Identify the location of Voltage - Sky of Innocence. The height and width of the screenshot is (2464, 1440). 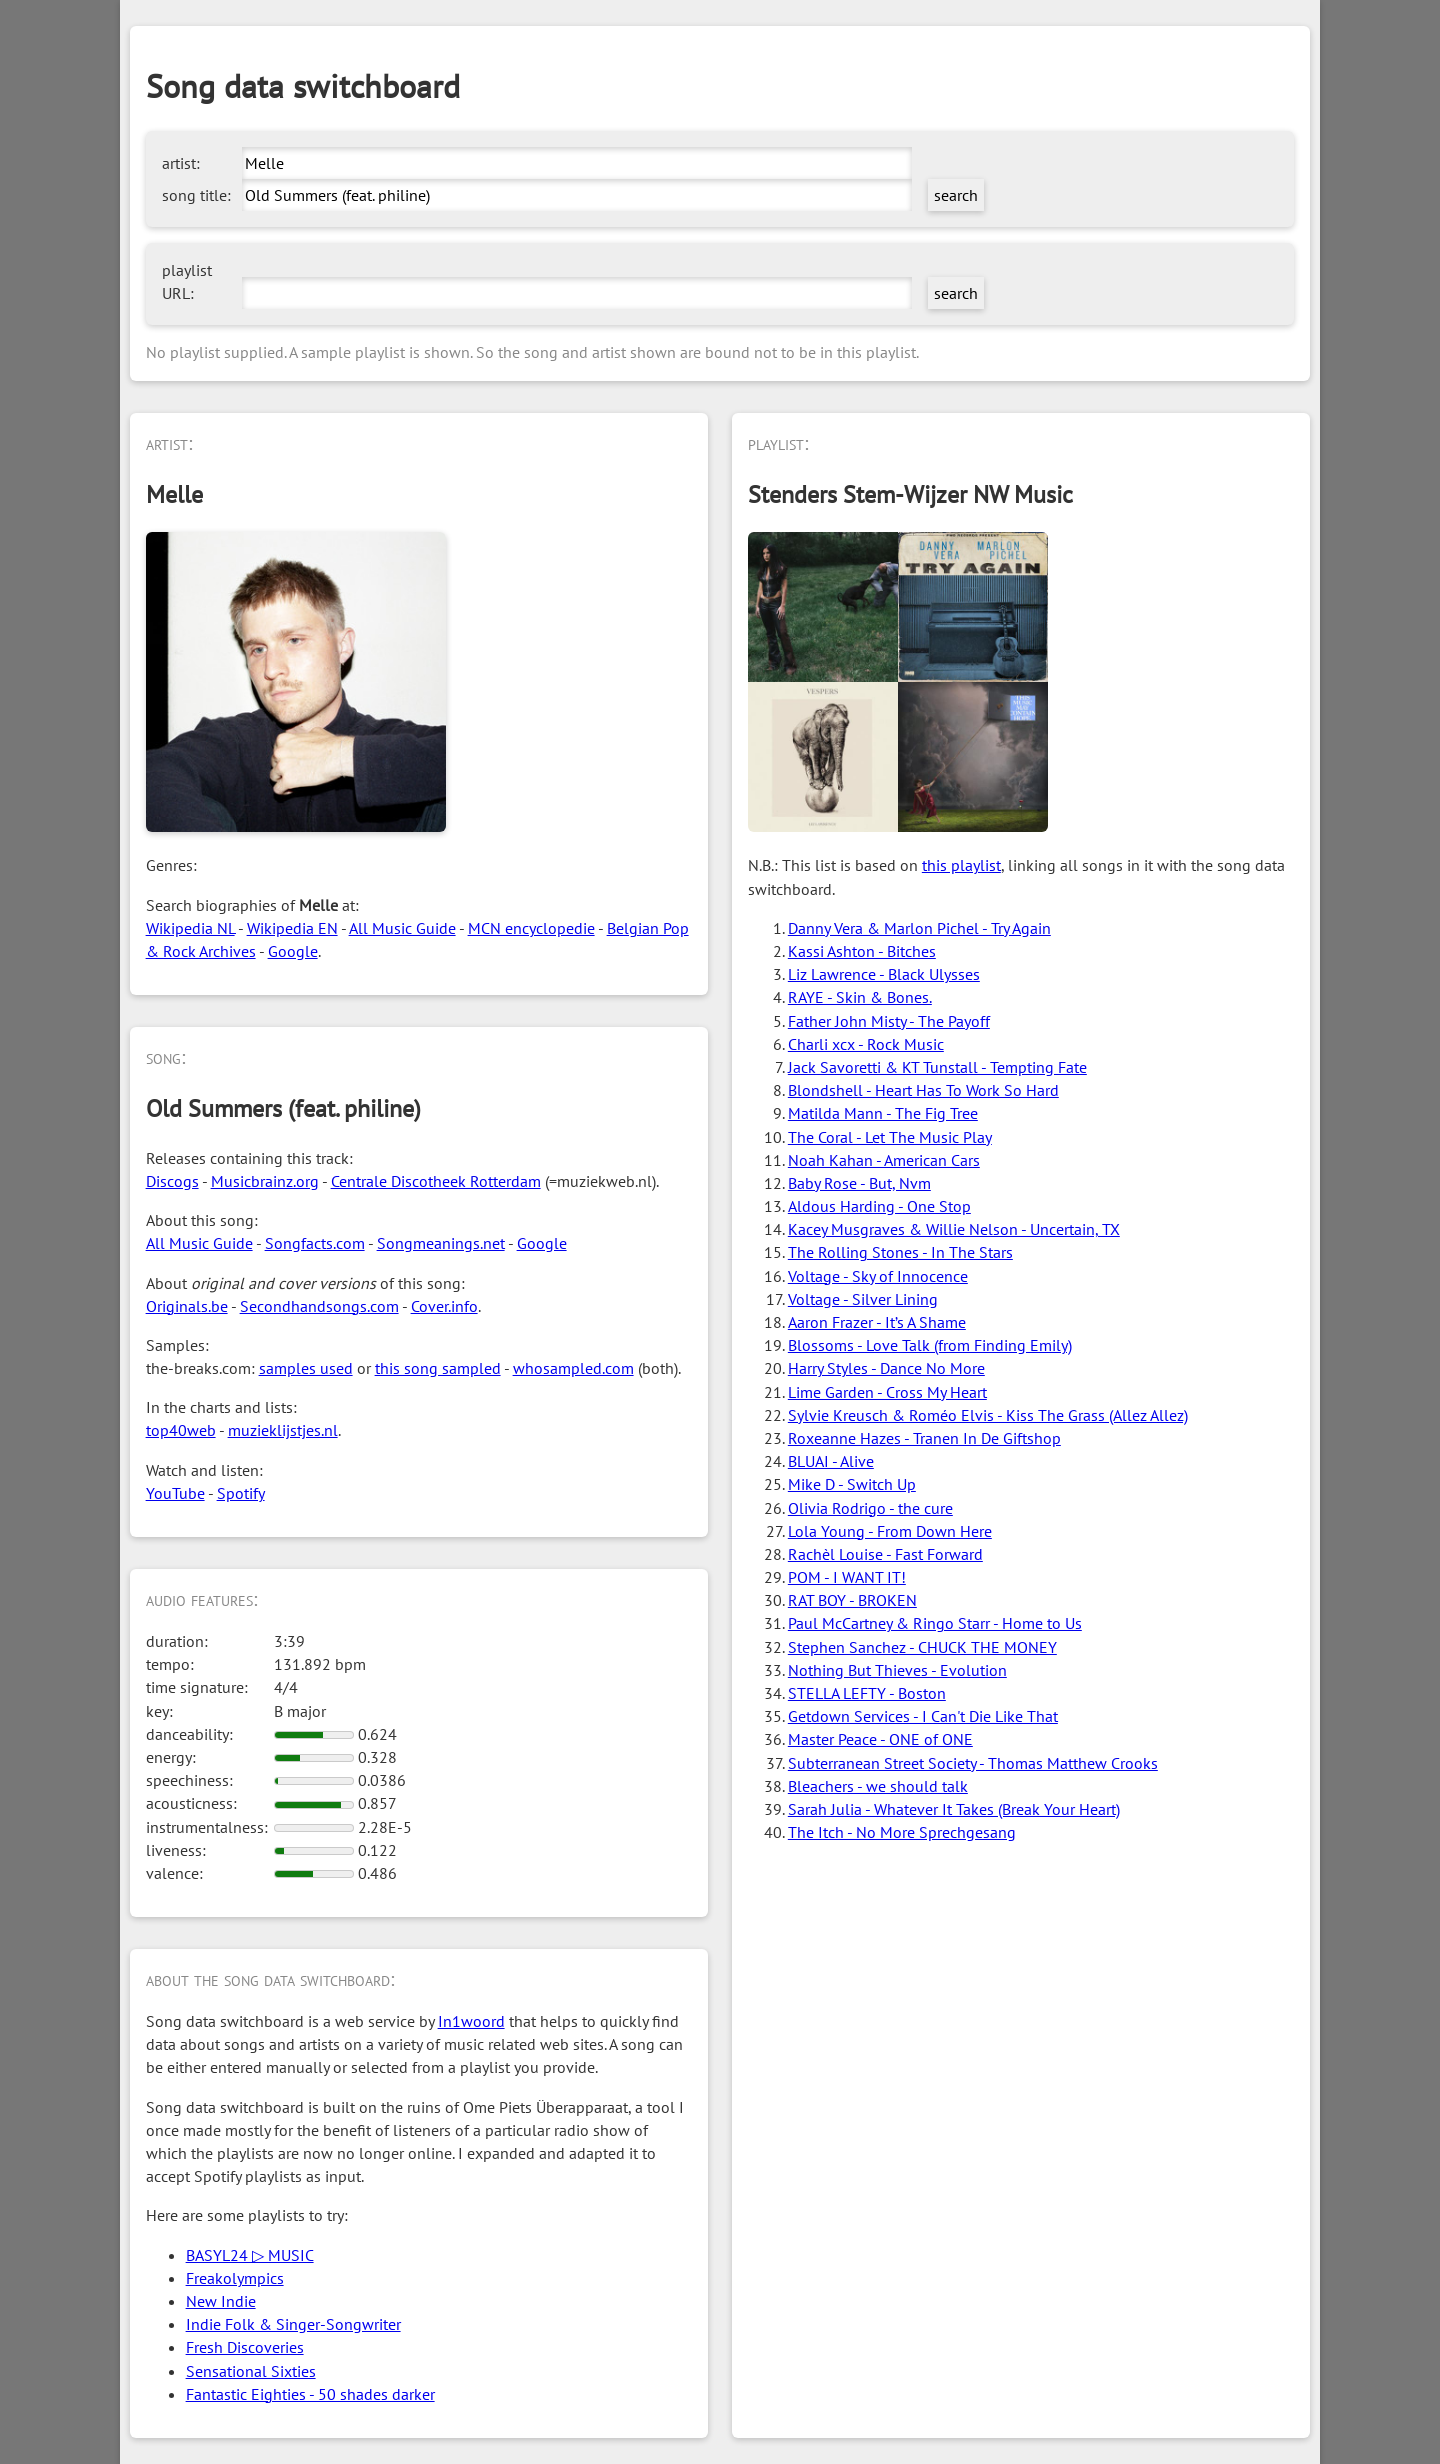
(878, 1276).